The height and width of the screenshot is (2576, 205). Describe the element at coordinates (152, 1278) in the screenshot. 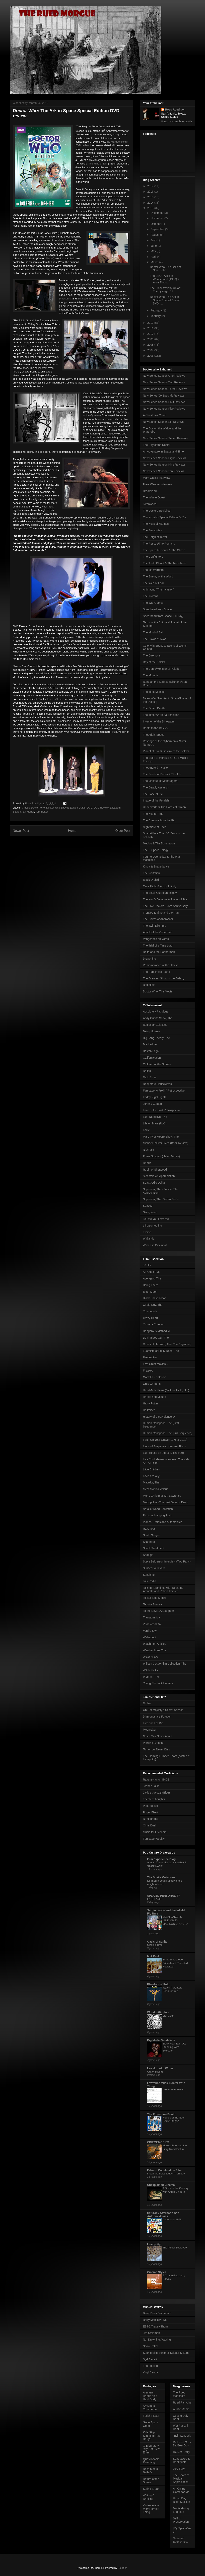

I see `Avengers, The` at that location.